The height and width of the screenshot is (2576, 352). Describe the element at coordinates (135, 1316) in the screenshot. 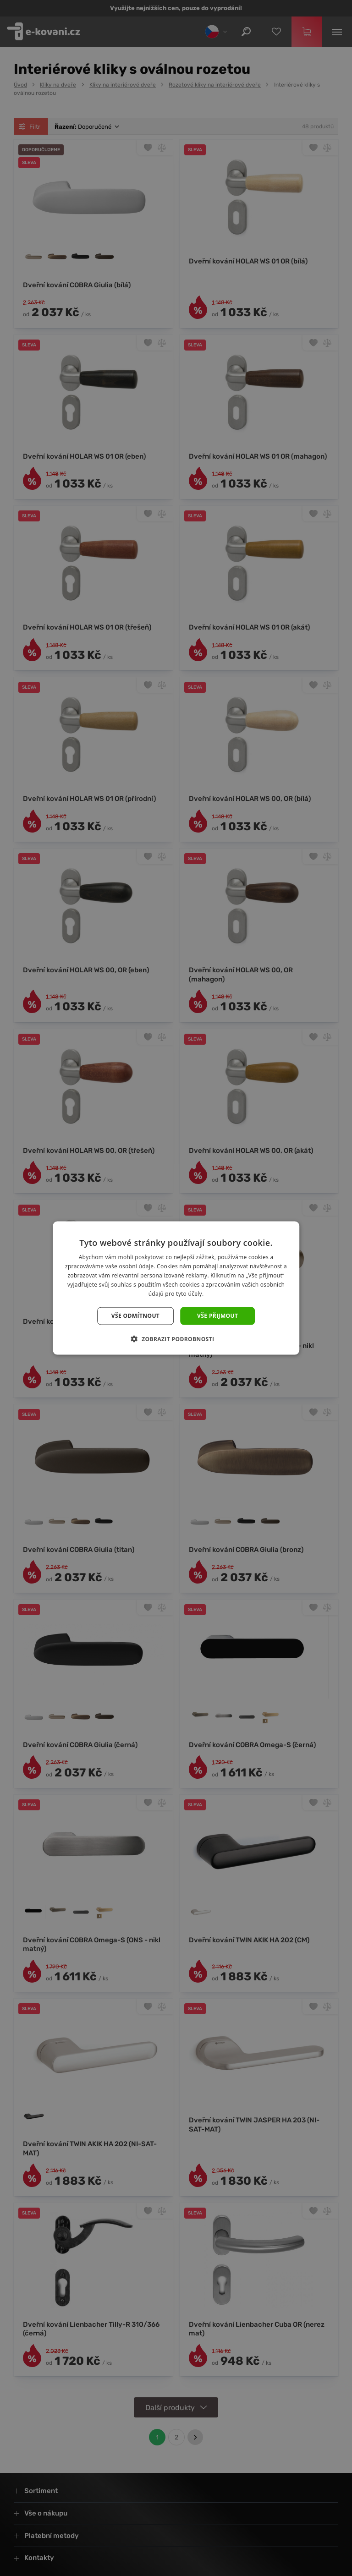

I see `Vše odmítnout [button]` at that location.